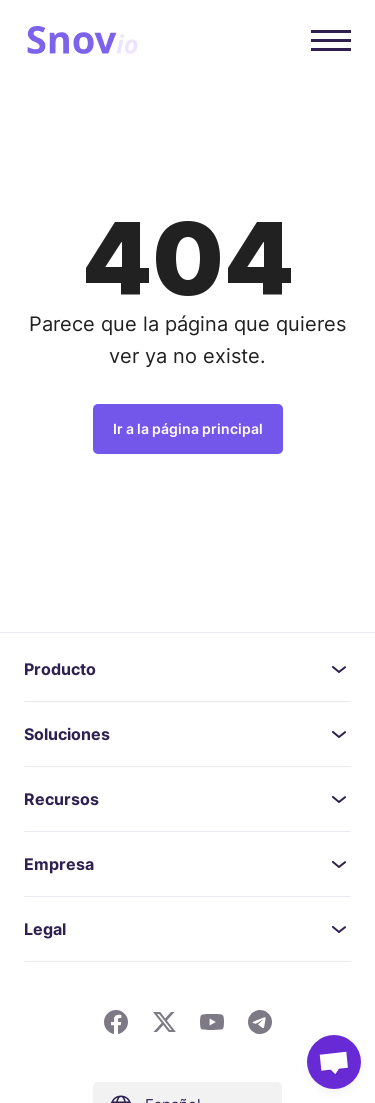 The height and width of the screenshot is (1103, 375). What do you see at coordinates (188, 428) in the screenshot?
I see `Ir a la página principal` at bounding box center [188, 428].